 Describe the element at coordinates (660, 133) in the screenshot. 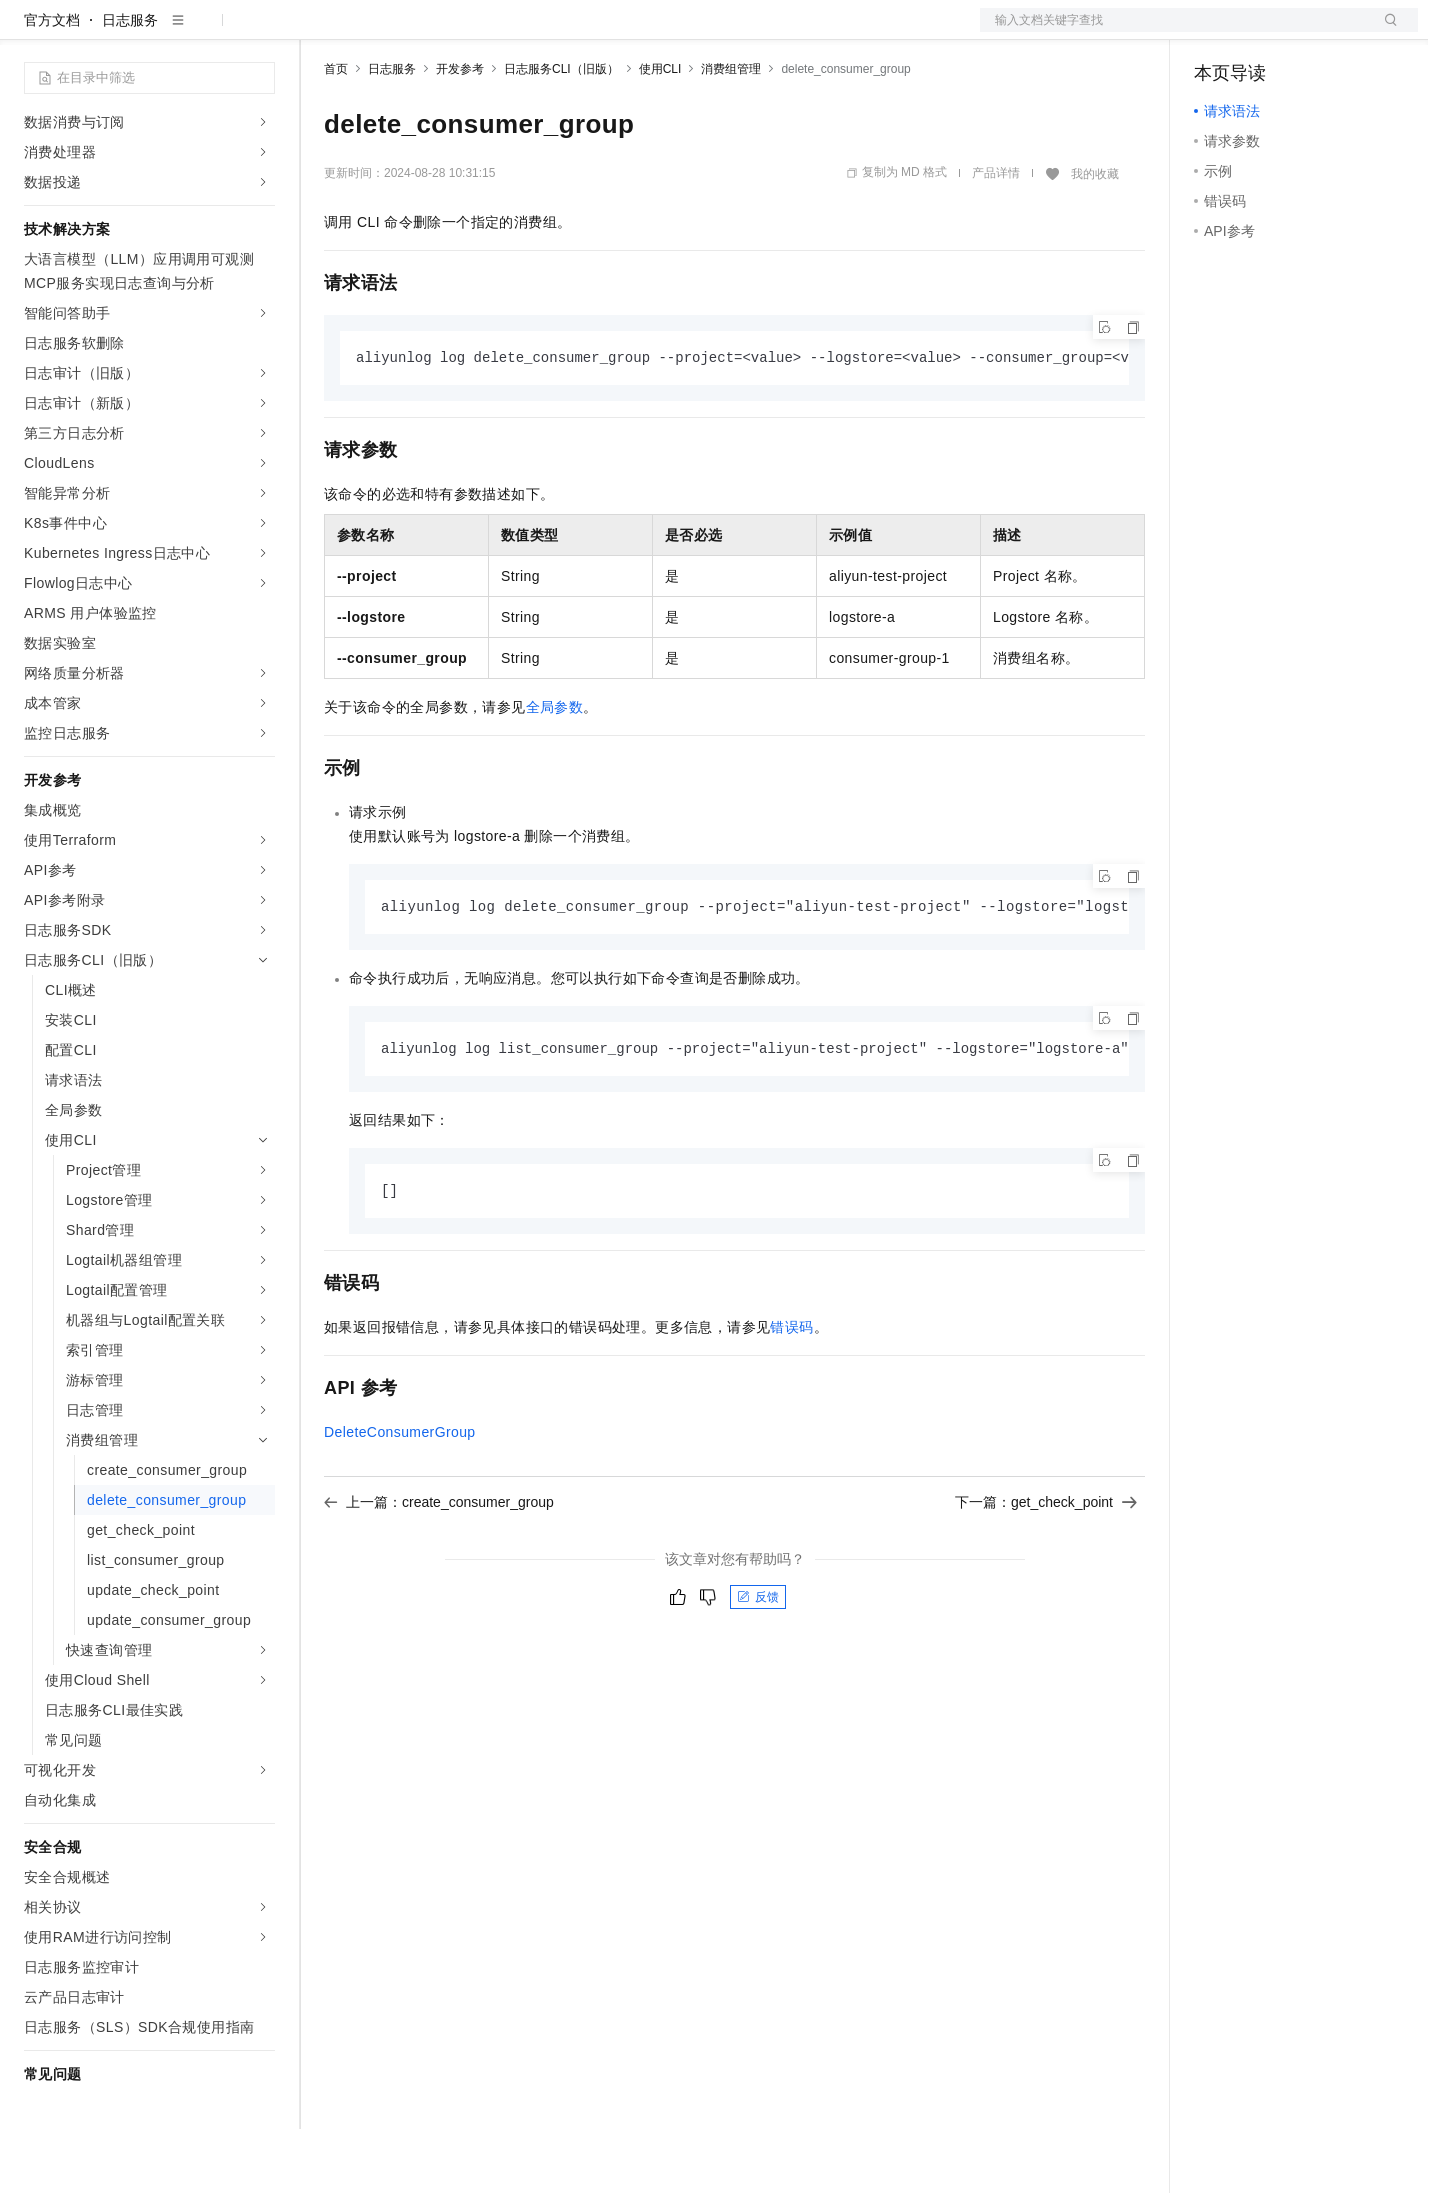

I see `使用CLI` at that location.